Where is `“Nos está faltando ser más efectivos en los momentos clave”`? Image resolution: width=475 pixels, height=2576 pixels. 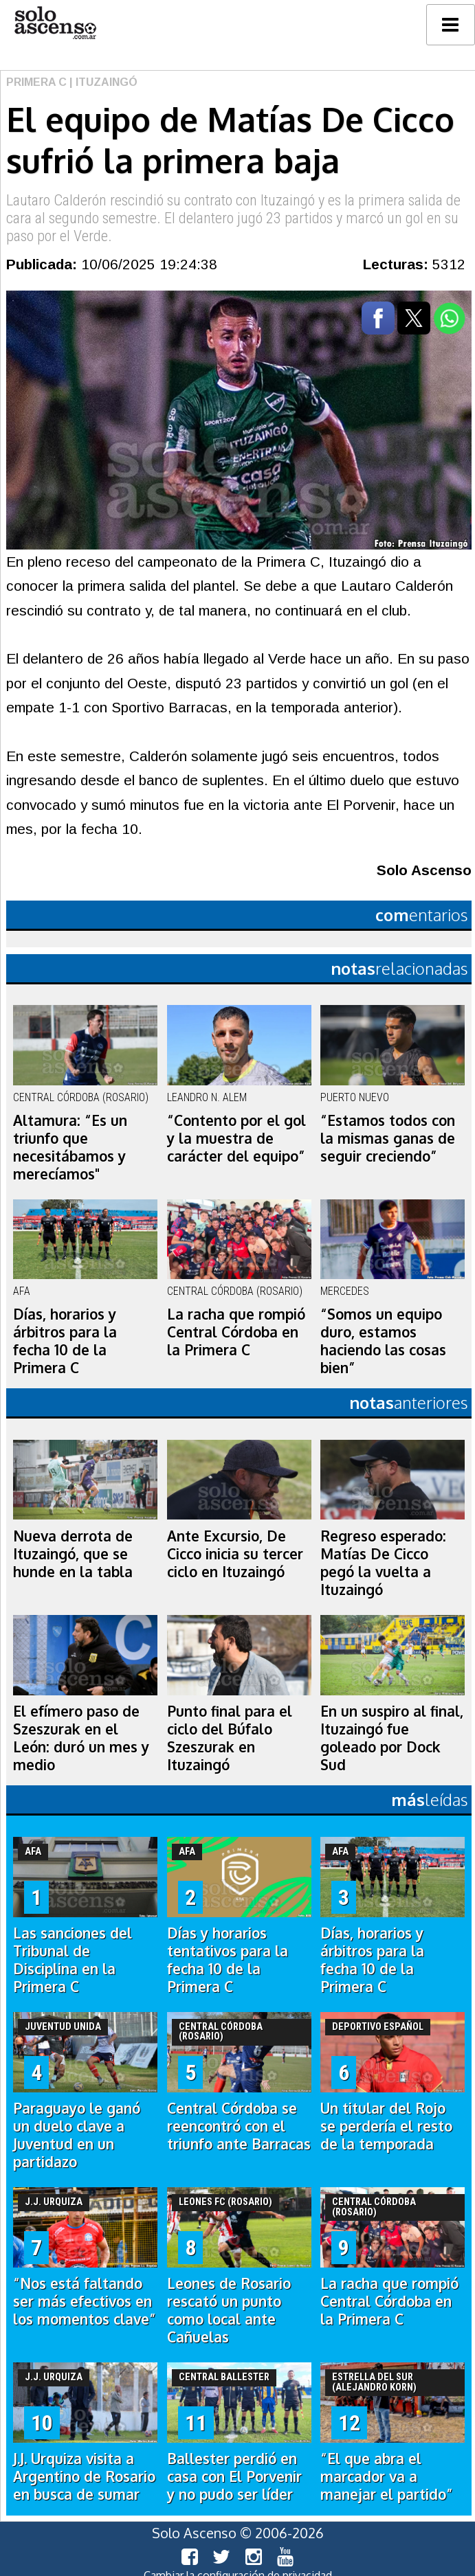 “Nos está faltando ser más efectivos en los momentos clave” is located at coordinates (84, 2301).